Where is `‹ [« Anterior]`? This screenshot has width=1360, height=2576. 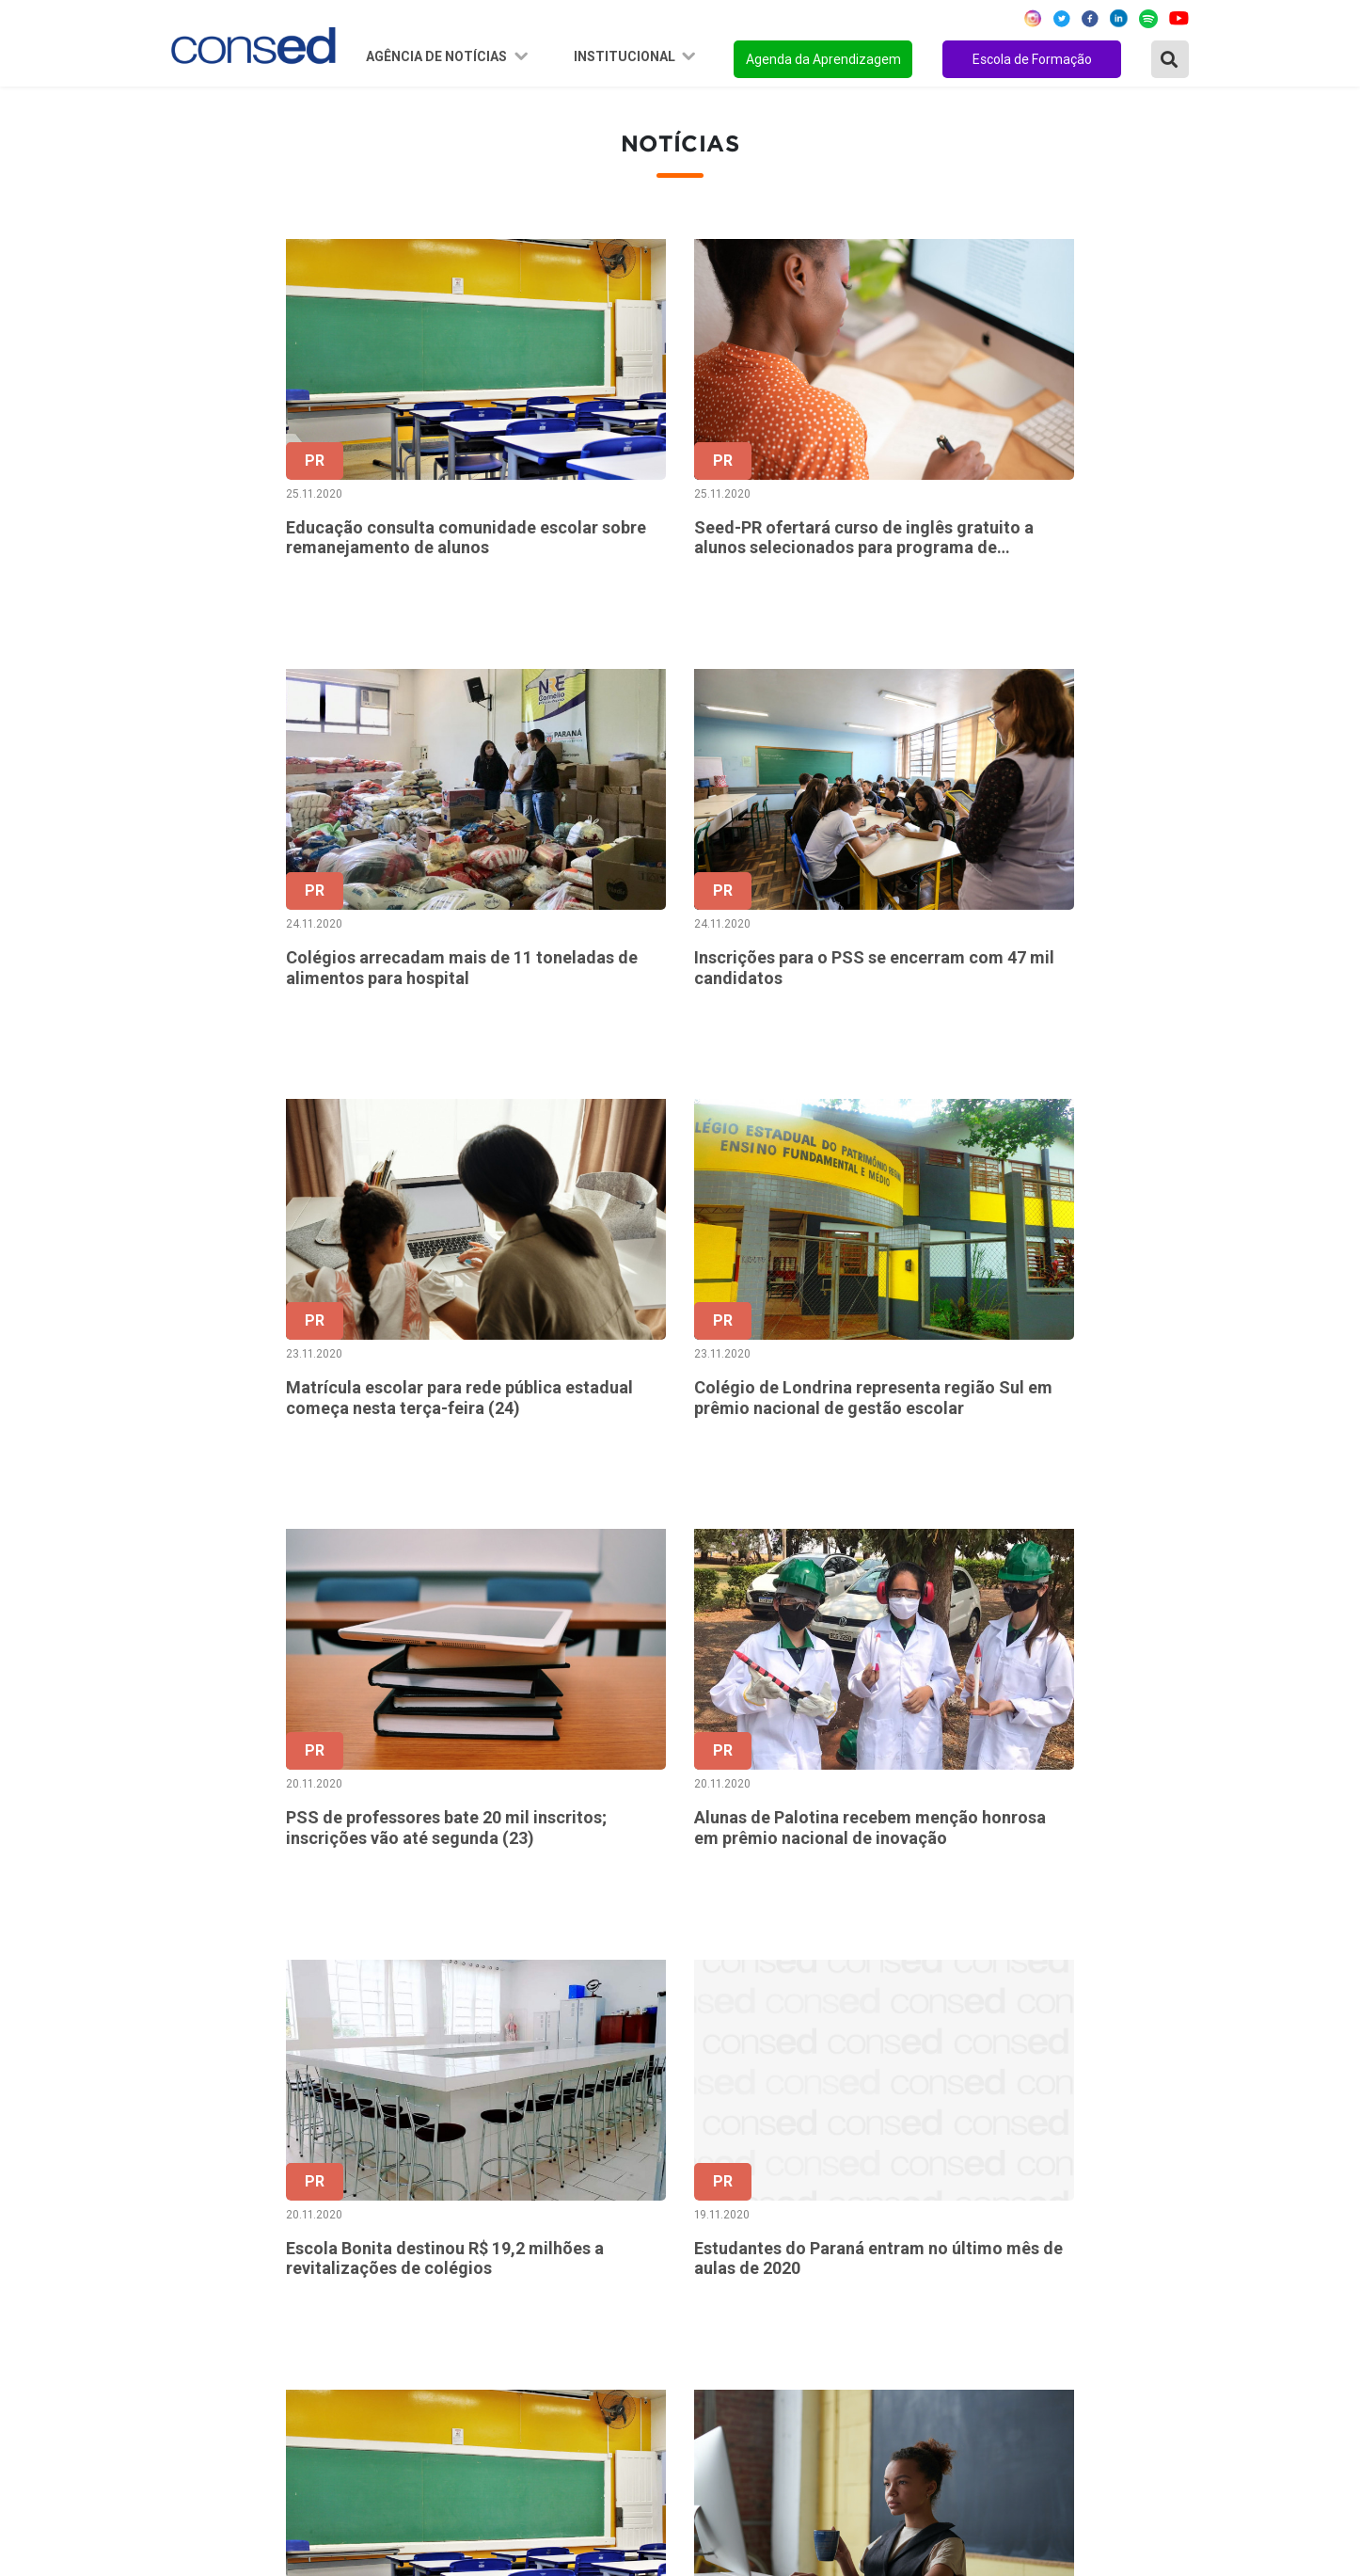 ‹ [« Anterior] is located at coordinates (629, 1976).